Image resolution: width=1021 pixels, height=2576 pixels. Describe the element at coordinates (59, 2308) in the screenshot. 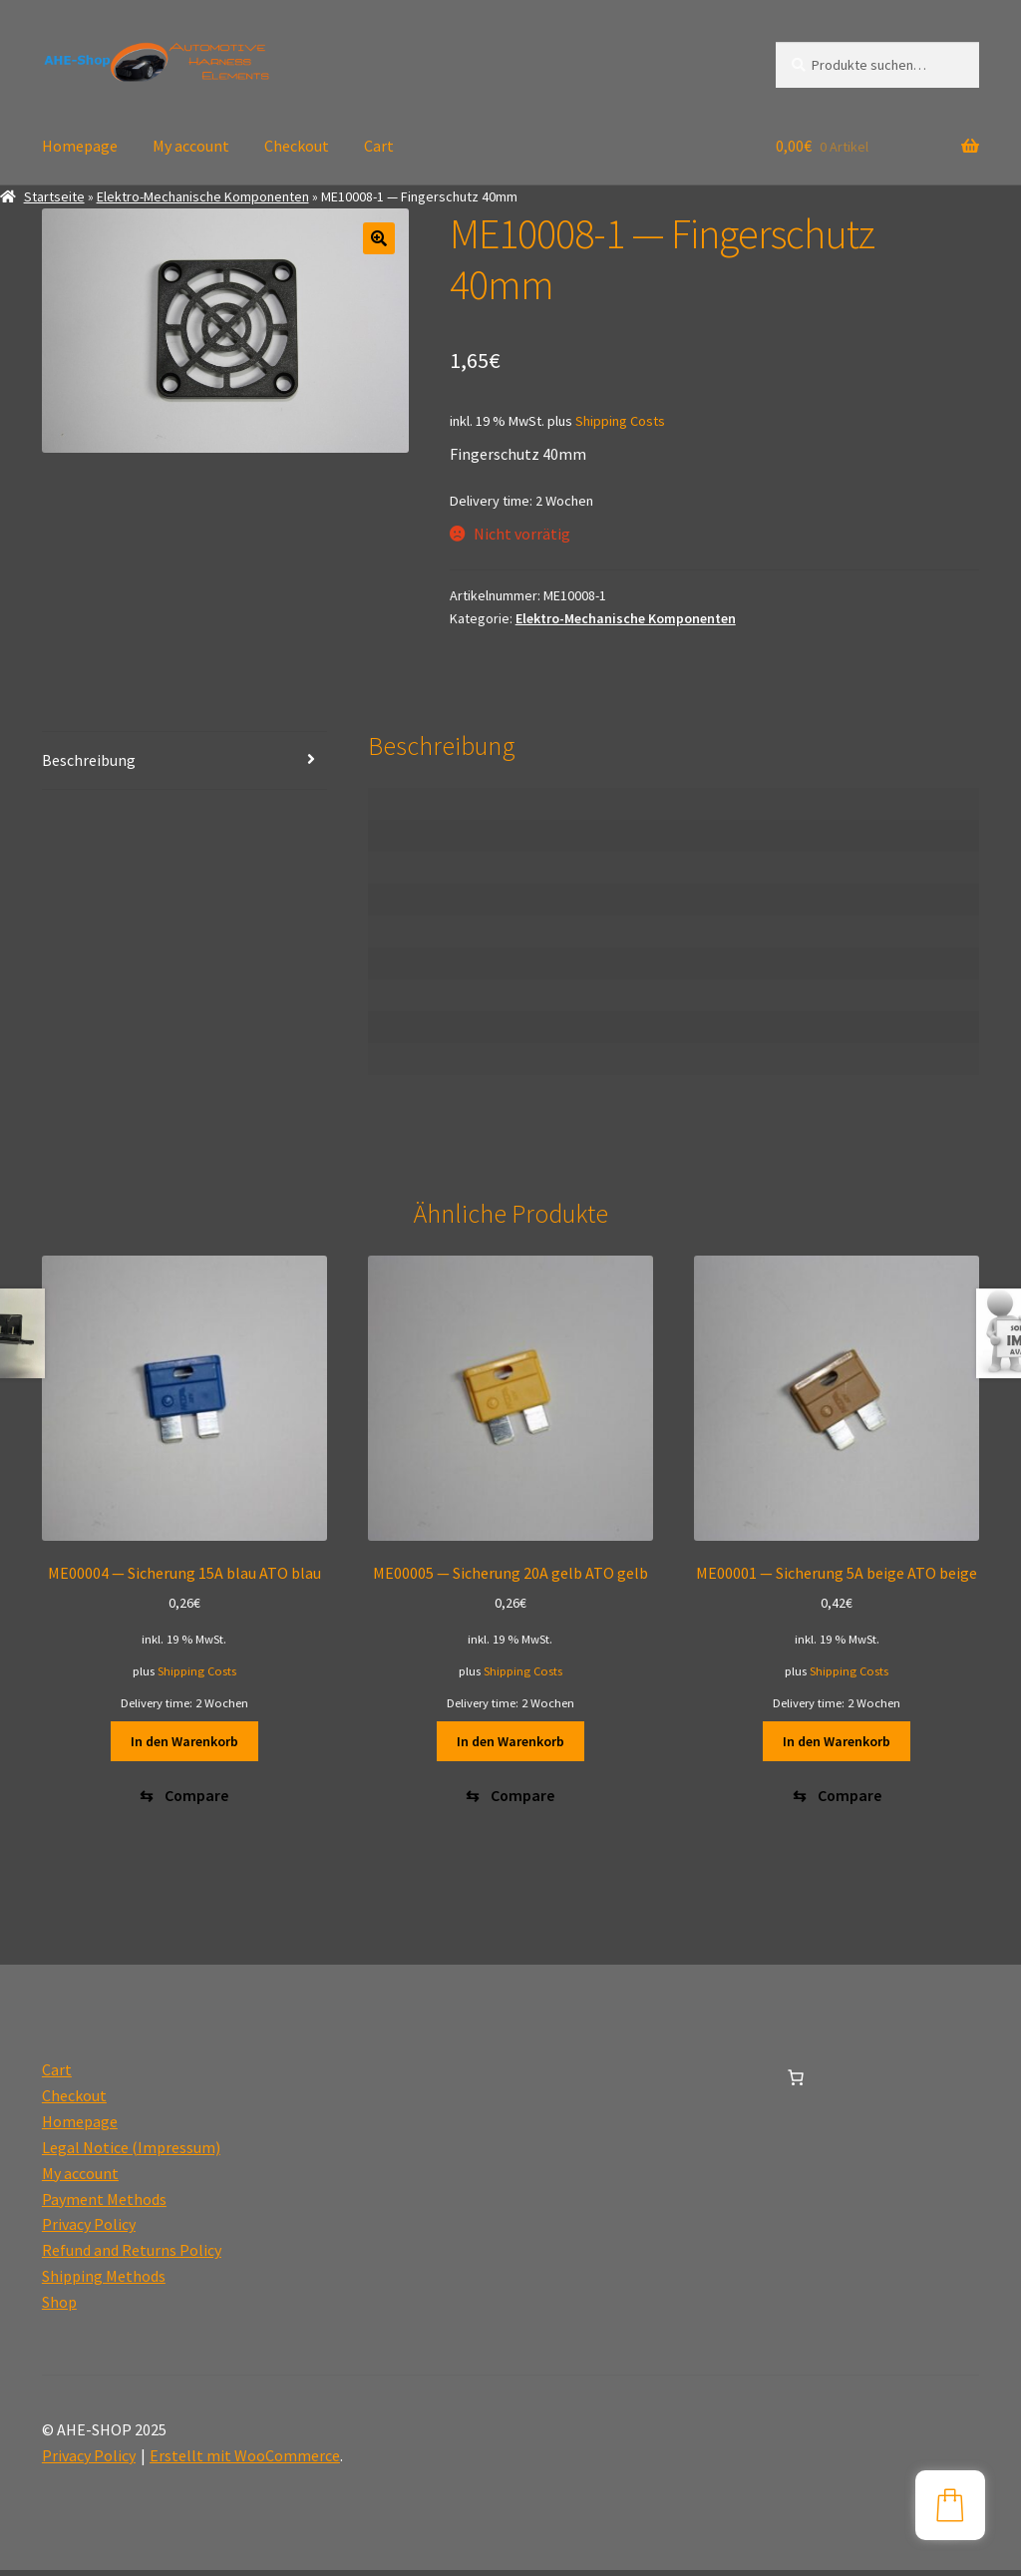

I see `Shop` at that location.